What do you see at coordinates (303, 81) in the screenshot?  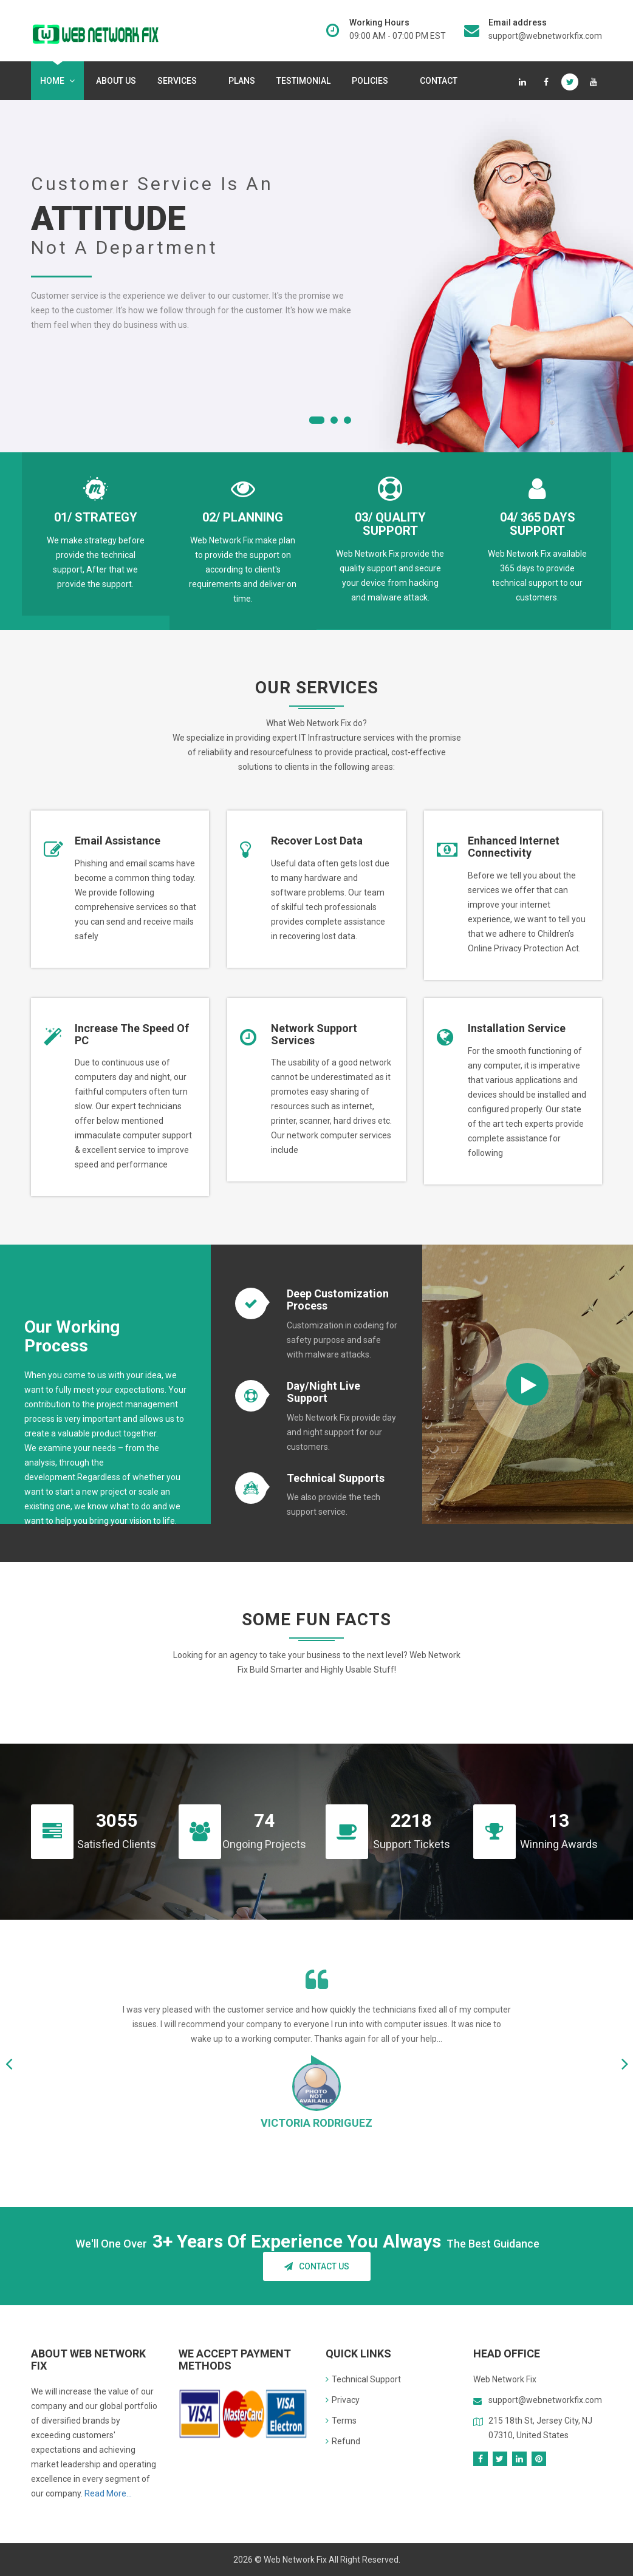 I see `Testimonial` at bounding box center [303, 81].